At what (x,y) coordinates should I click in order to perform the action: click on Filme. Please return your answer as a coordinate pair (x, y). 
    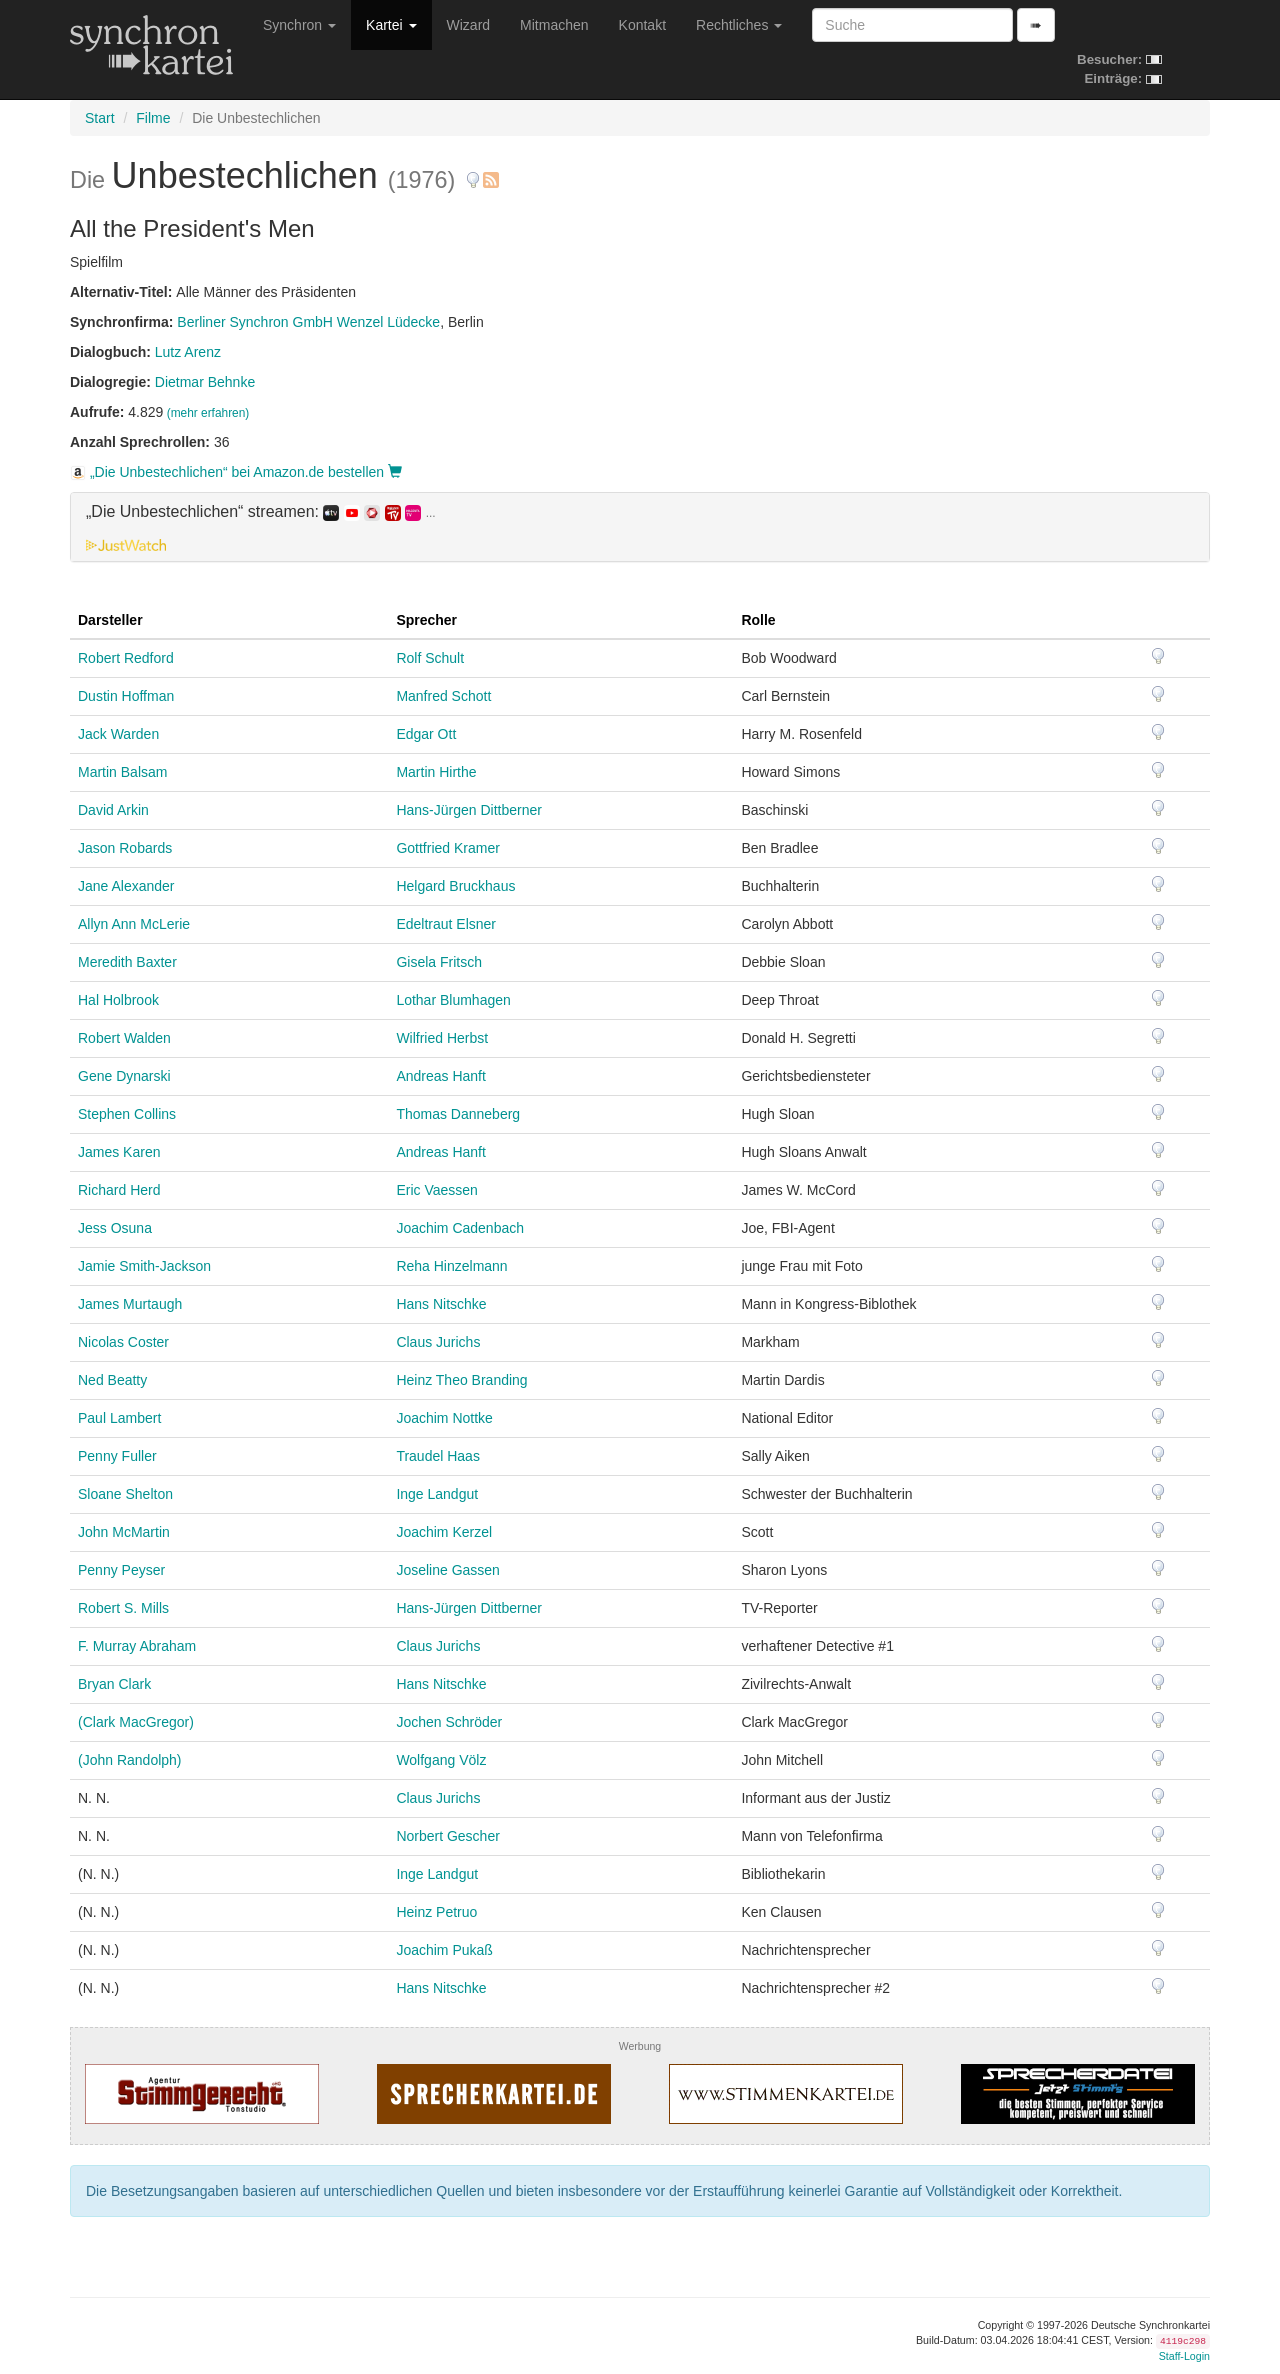
    Looking at the image, I should click on (153, 118).